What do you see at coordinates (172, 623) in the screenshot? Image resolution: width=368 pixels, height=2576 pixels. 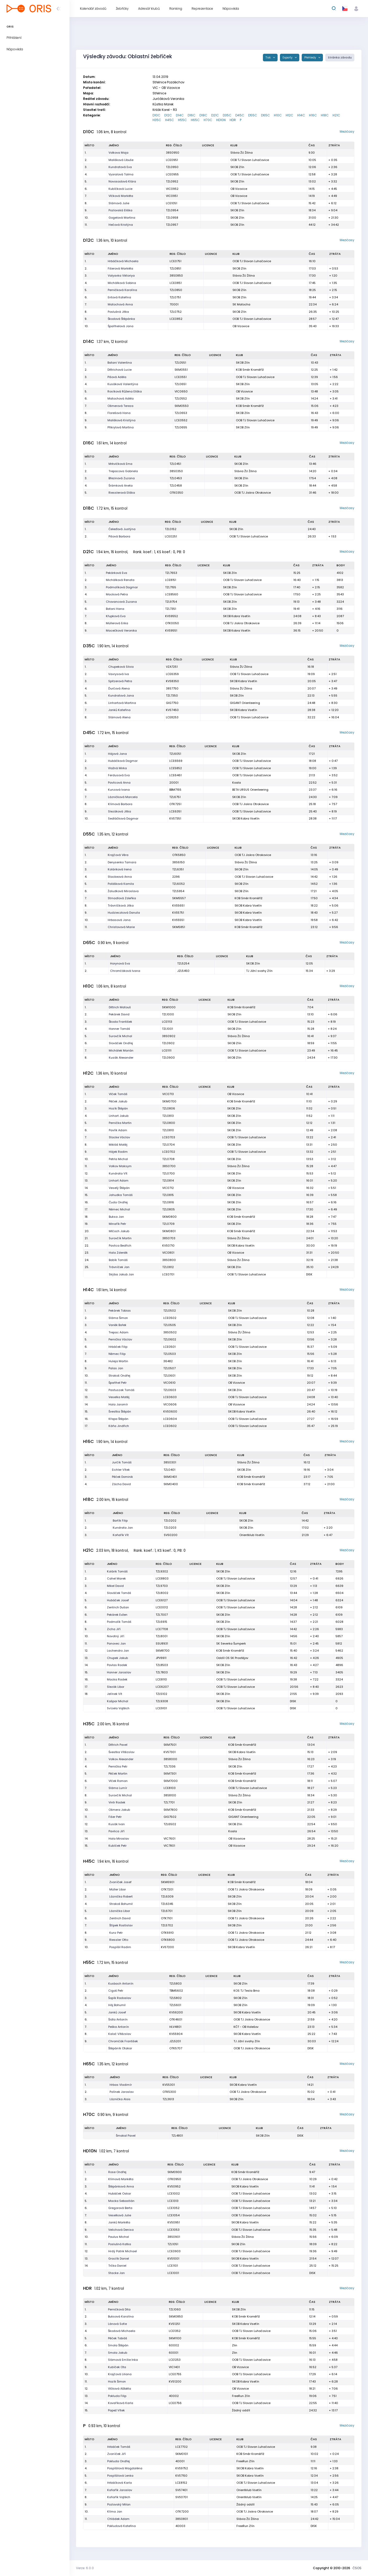 I see `OTK0050` at bounding box center [172, 623].